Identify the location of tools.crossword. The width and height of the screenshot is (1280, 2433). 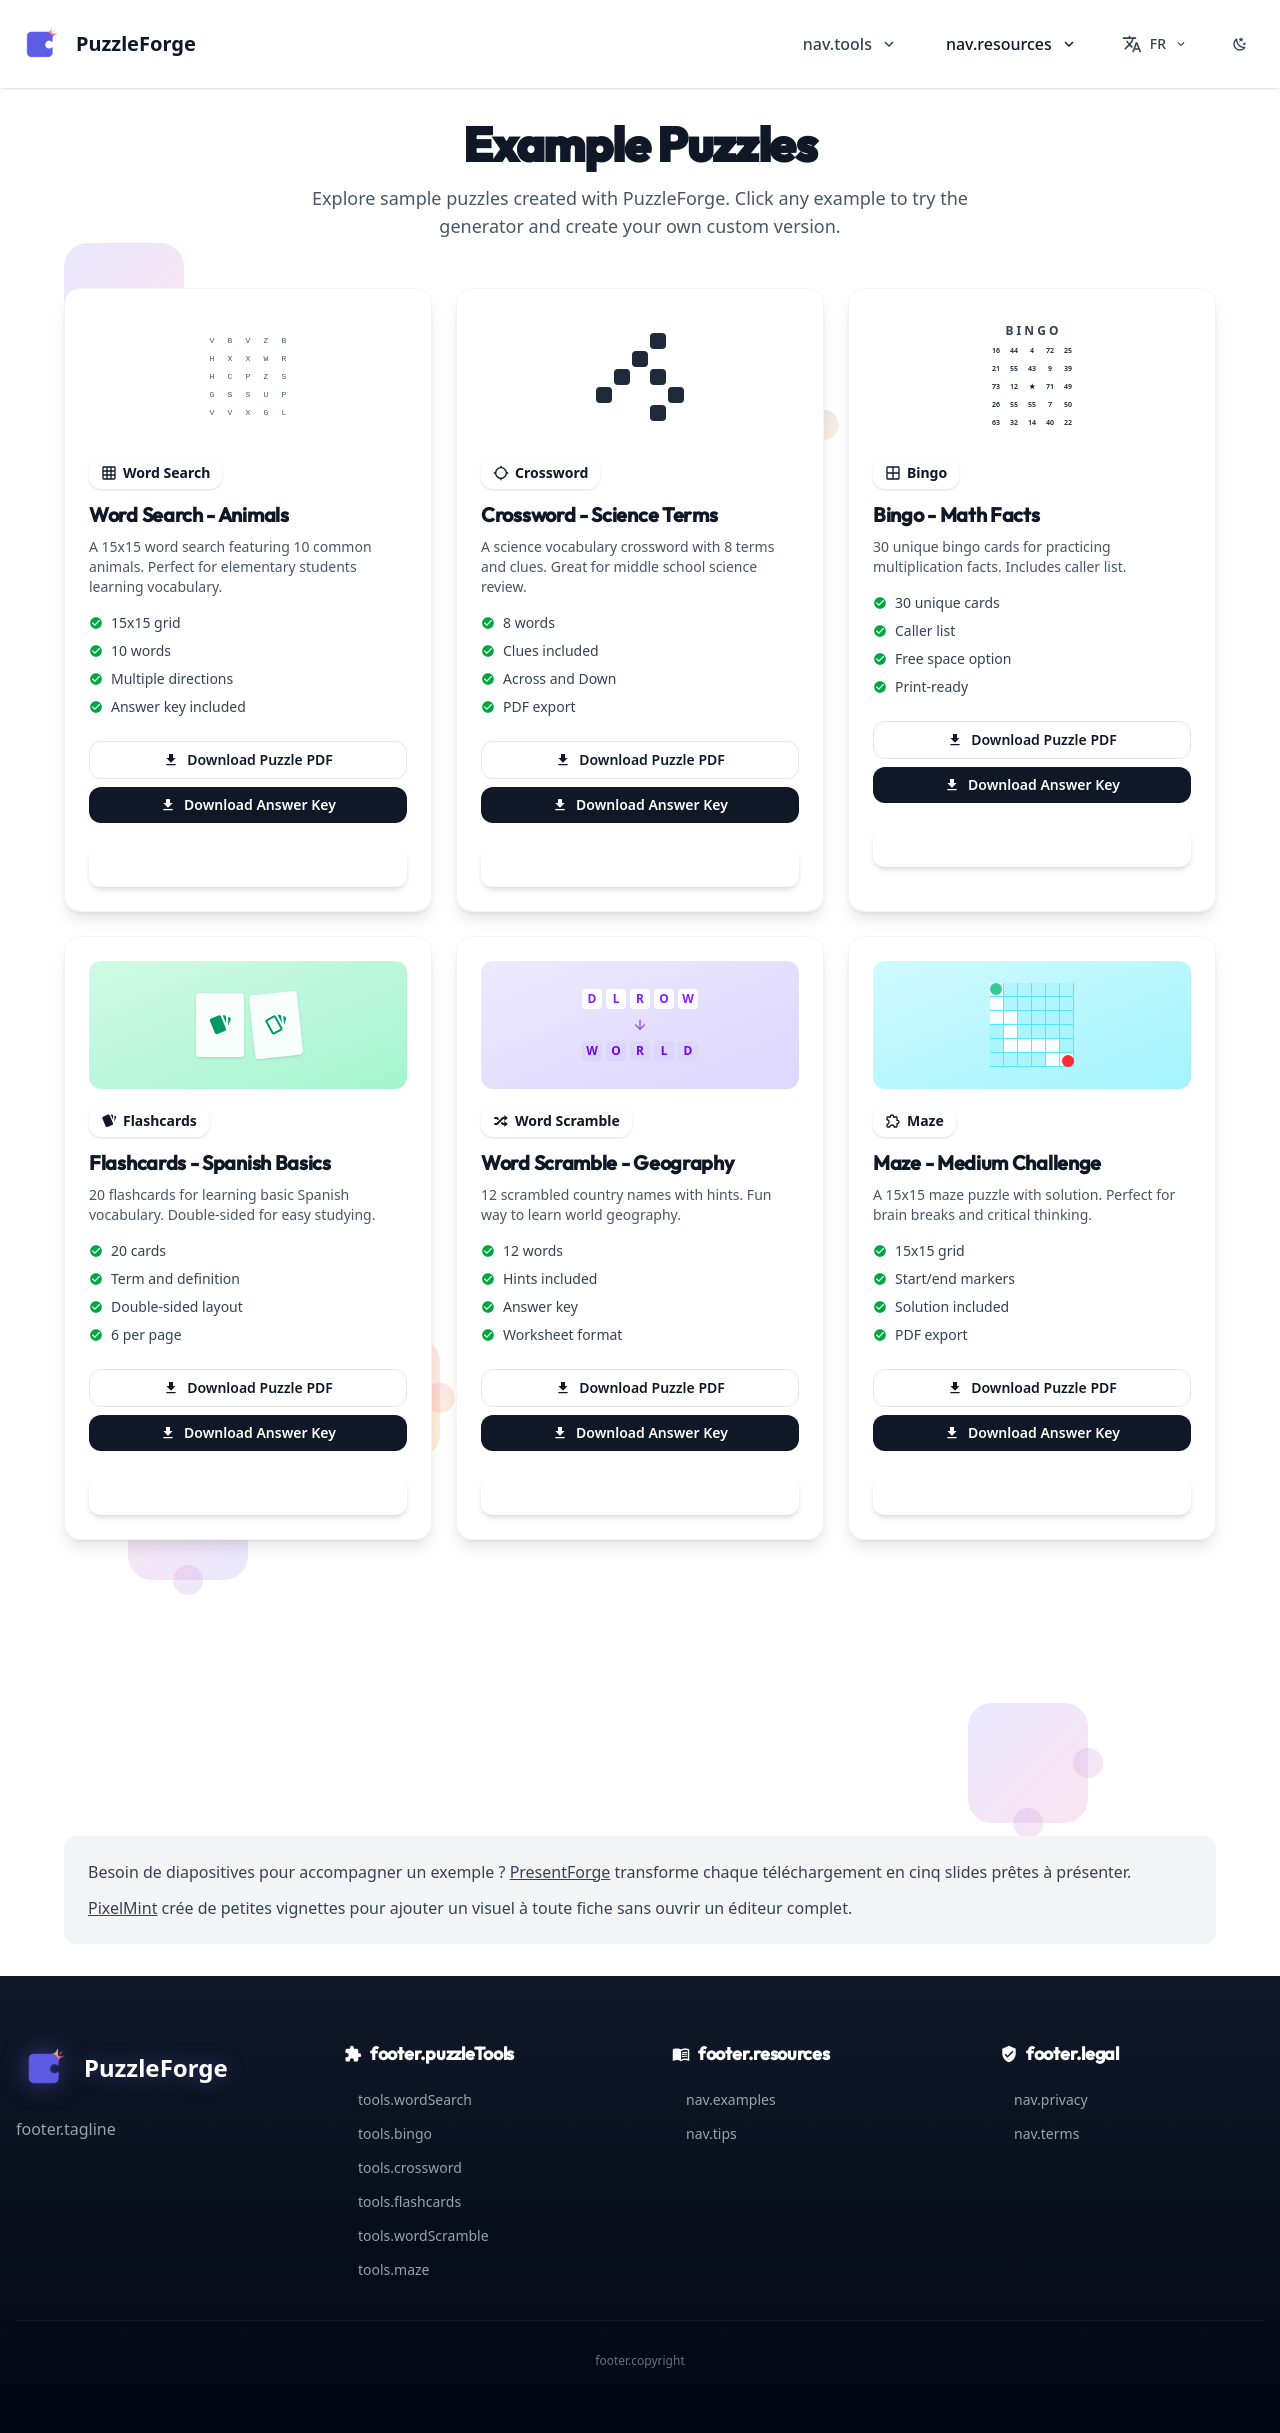
(403, 2167).